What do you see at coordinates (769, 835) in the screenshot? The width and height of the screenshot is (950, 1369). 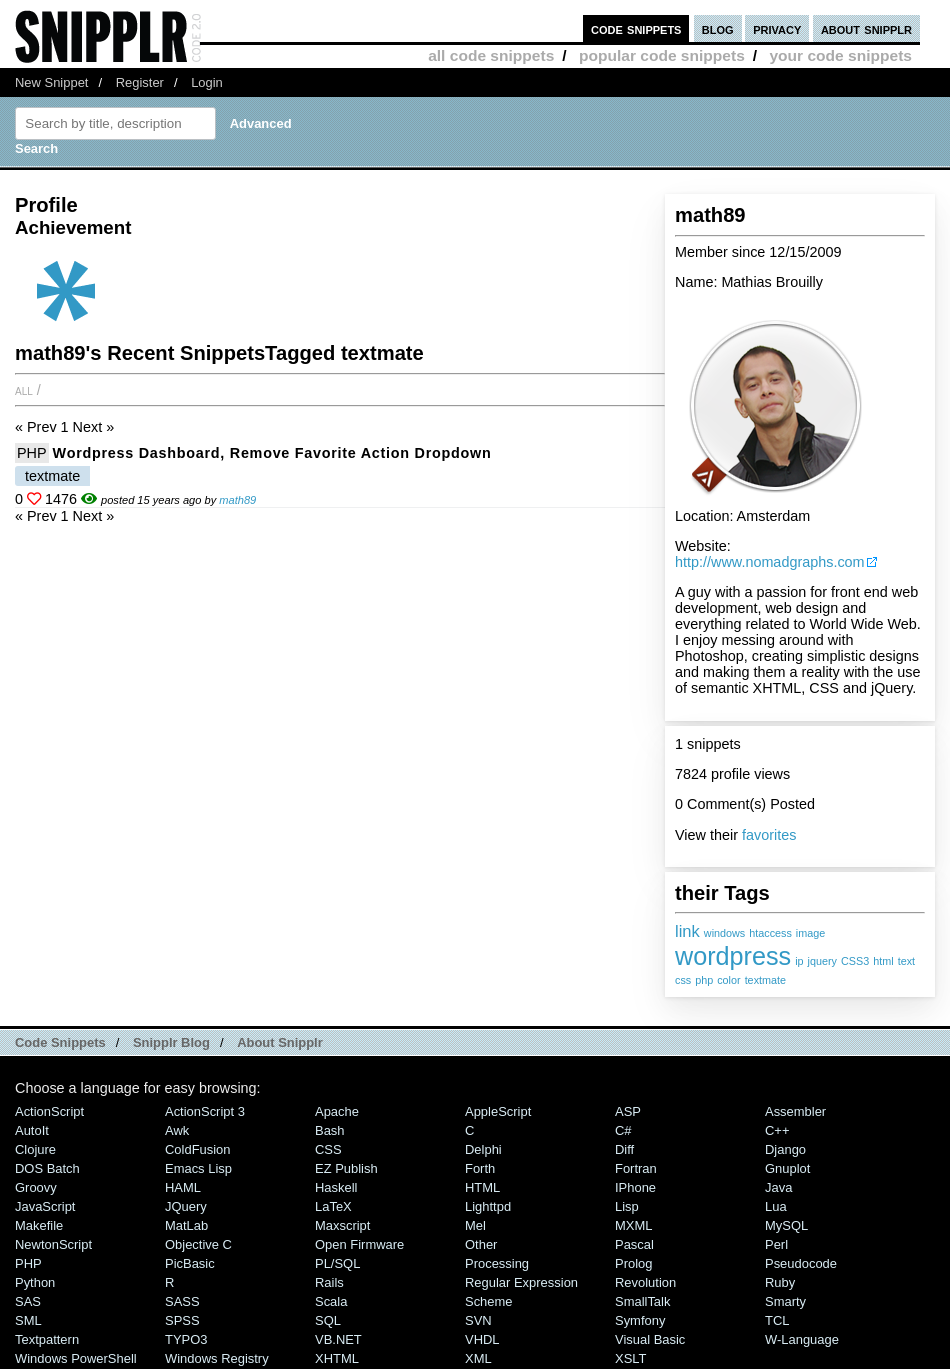 I see `favorites` at bounding box center [769, 835].